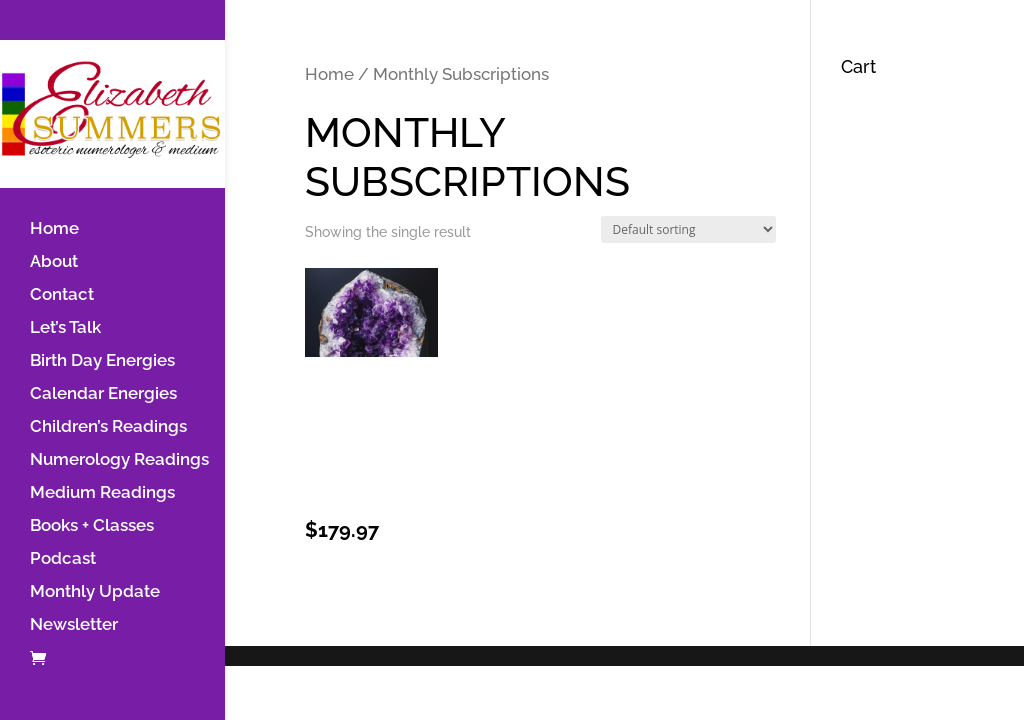 The height and width of the screenshot is (720, 1024). I want to click on Medium Readings, so click(102, 493).